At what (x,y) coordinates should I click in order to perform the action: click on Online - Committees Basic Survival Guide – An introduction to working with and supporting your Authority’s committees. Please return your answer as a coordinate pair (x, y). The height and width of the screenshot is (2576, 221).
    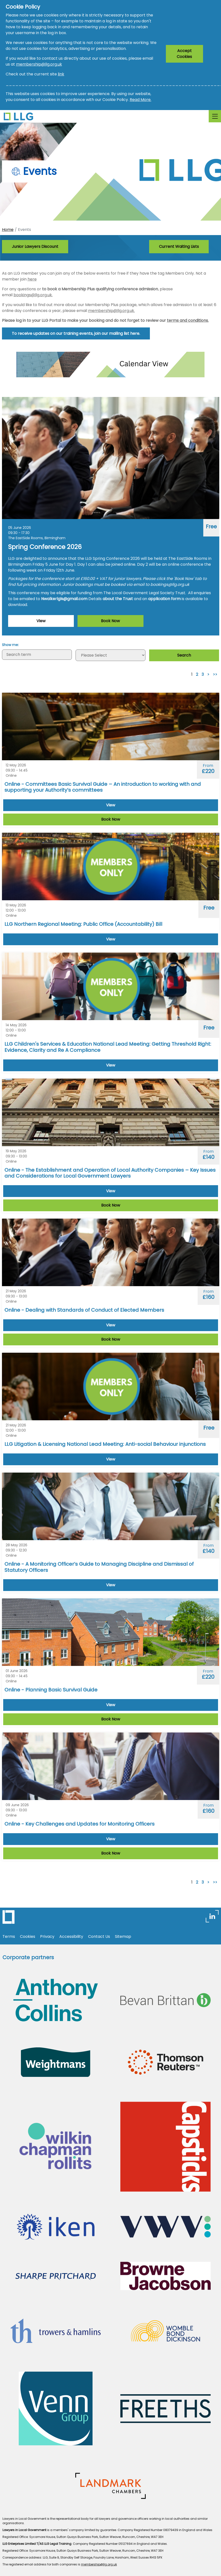
    Looking at the image, I should click on (102, 787).